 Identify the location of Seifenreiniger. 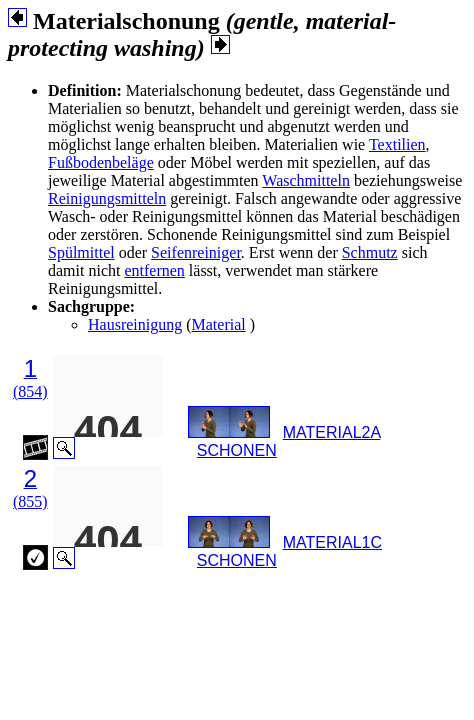
(196, 252).